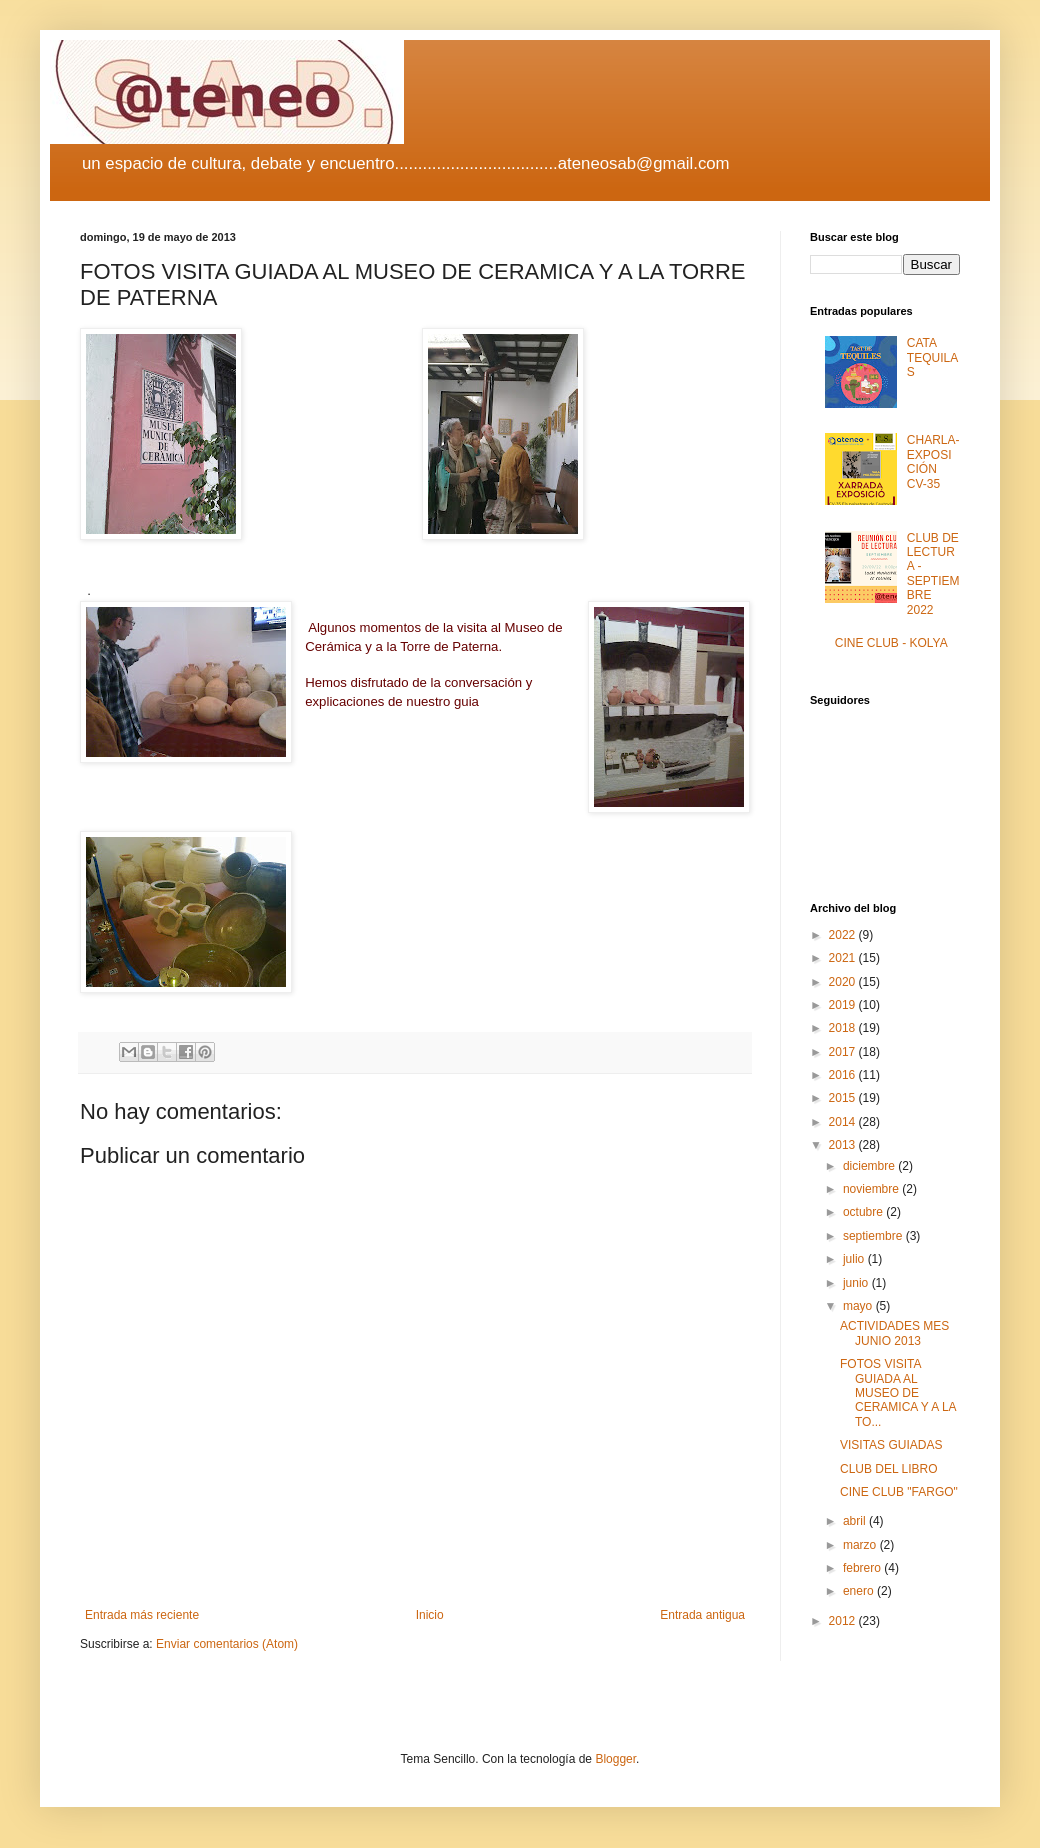 The image size is (1040, 1848). Describe the element at coordinates (933, 574) in the screenshot. I see `CLUB DE LECTURA - SEPTIEMBRE 2022` at that location.